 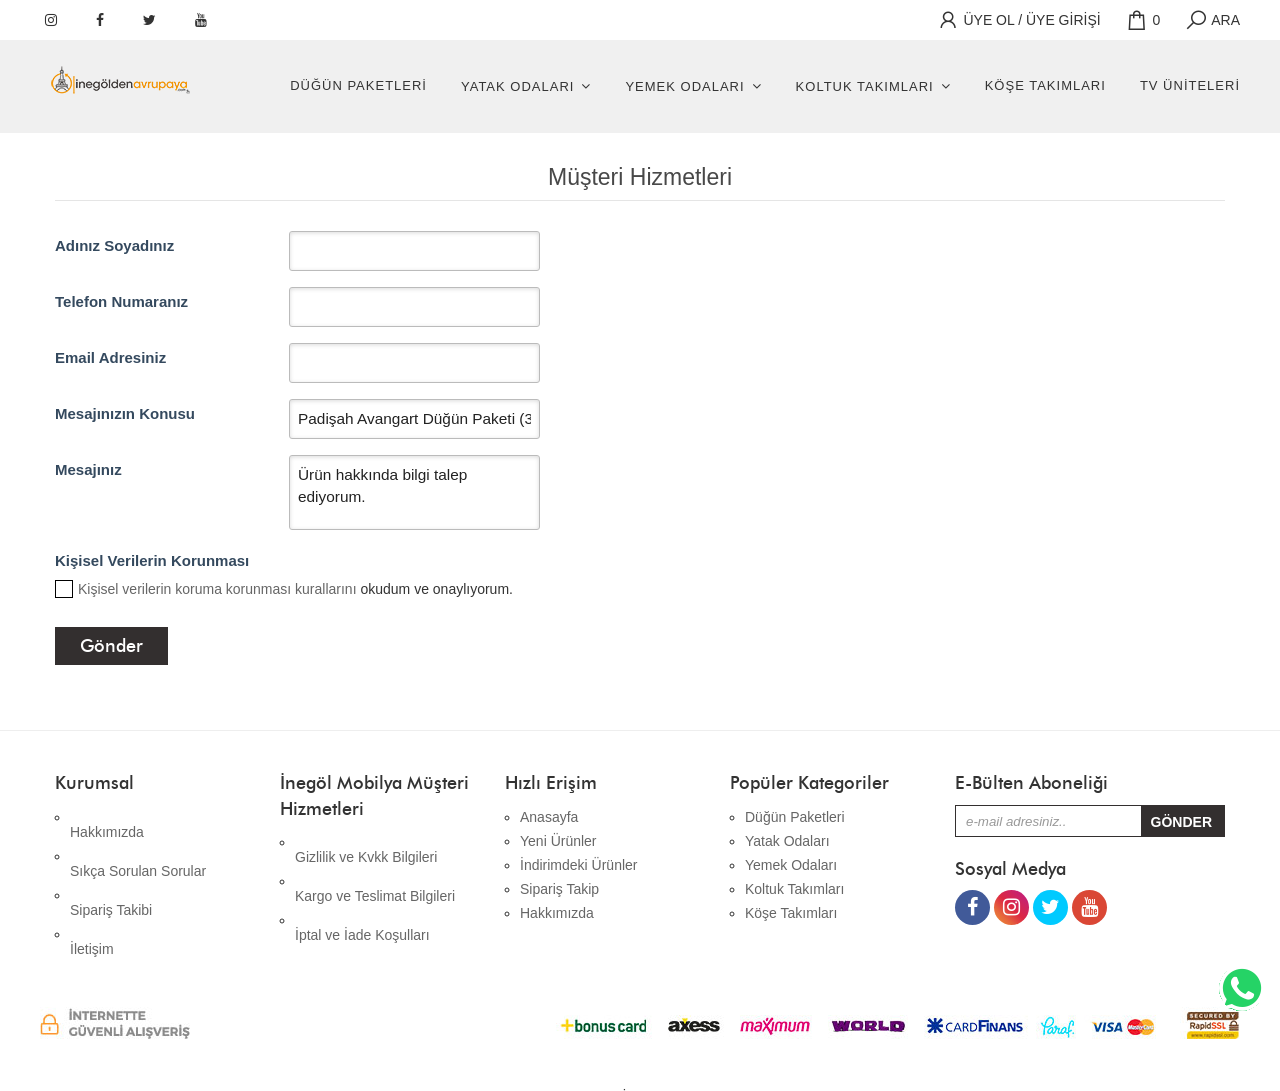 I want to click on Gizlilik ve Kvkk Bilgileri, so click(x=366, y=842).